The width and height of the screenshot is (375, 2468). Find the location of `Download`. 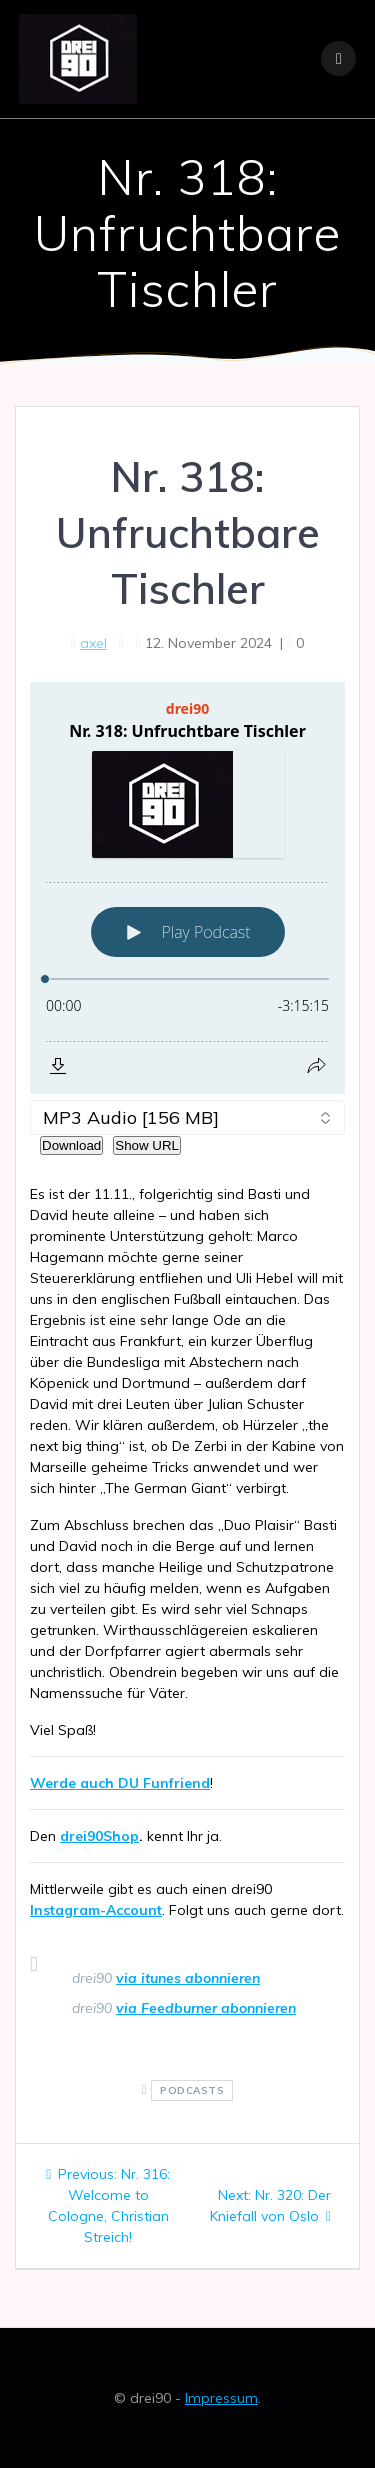

Download is located at coordinates (71, 1145).